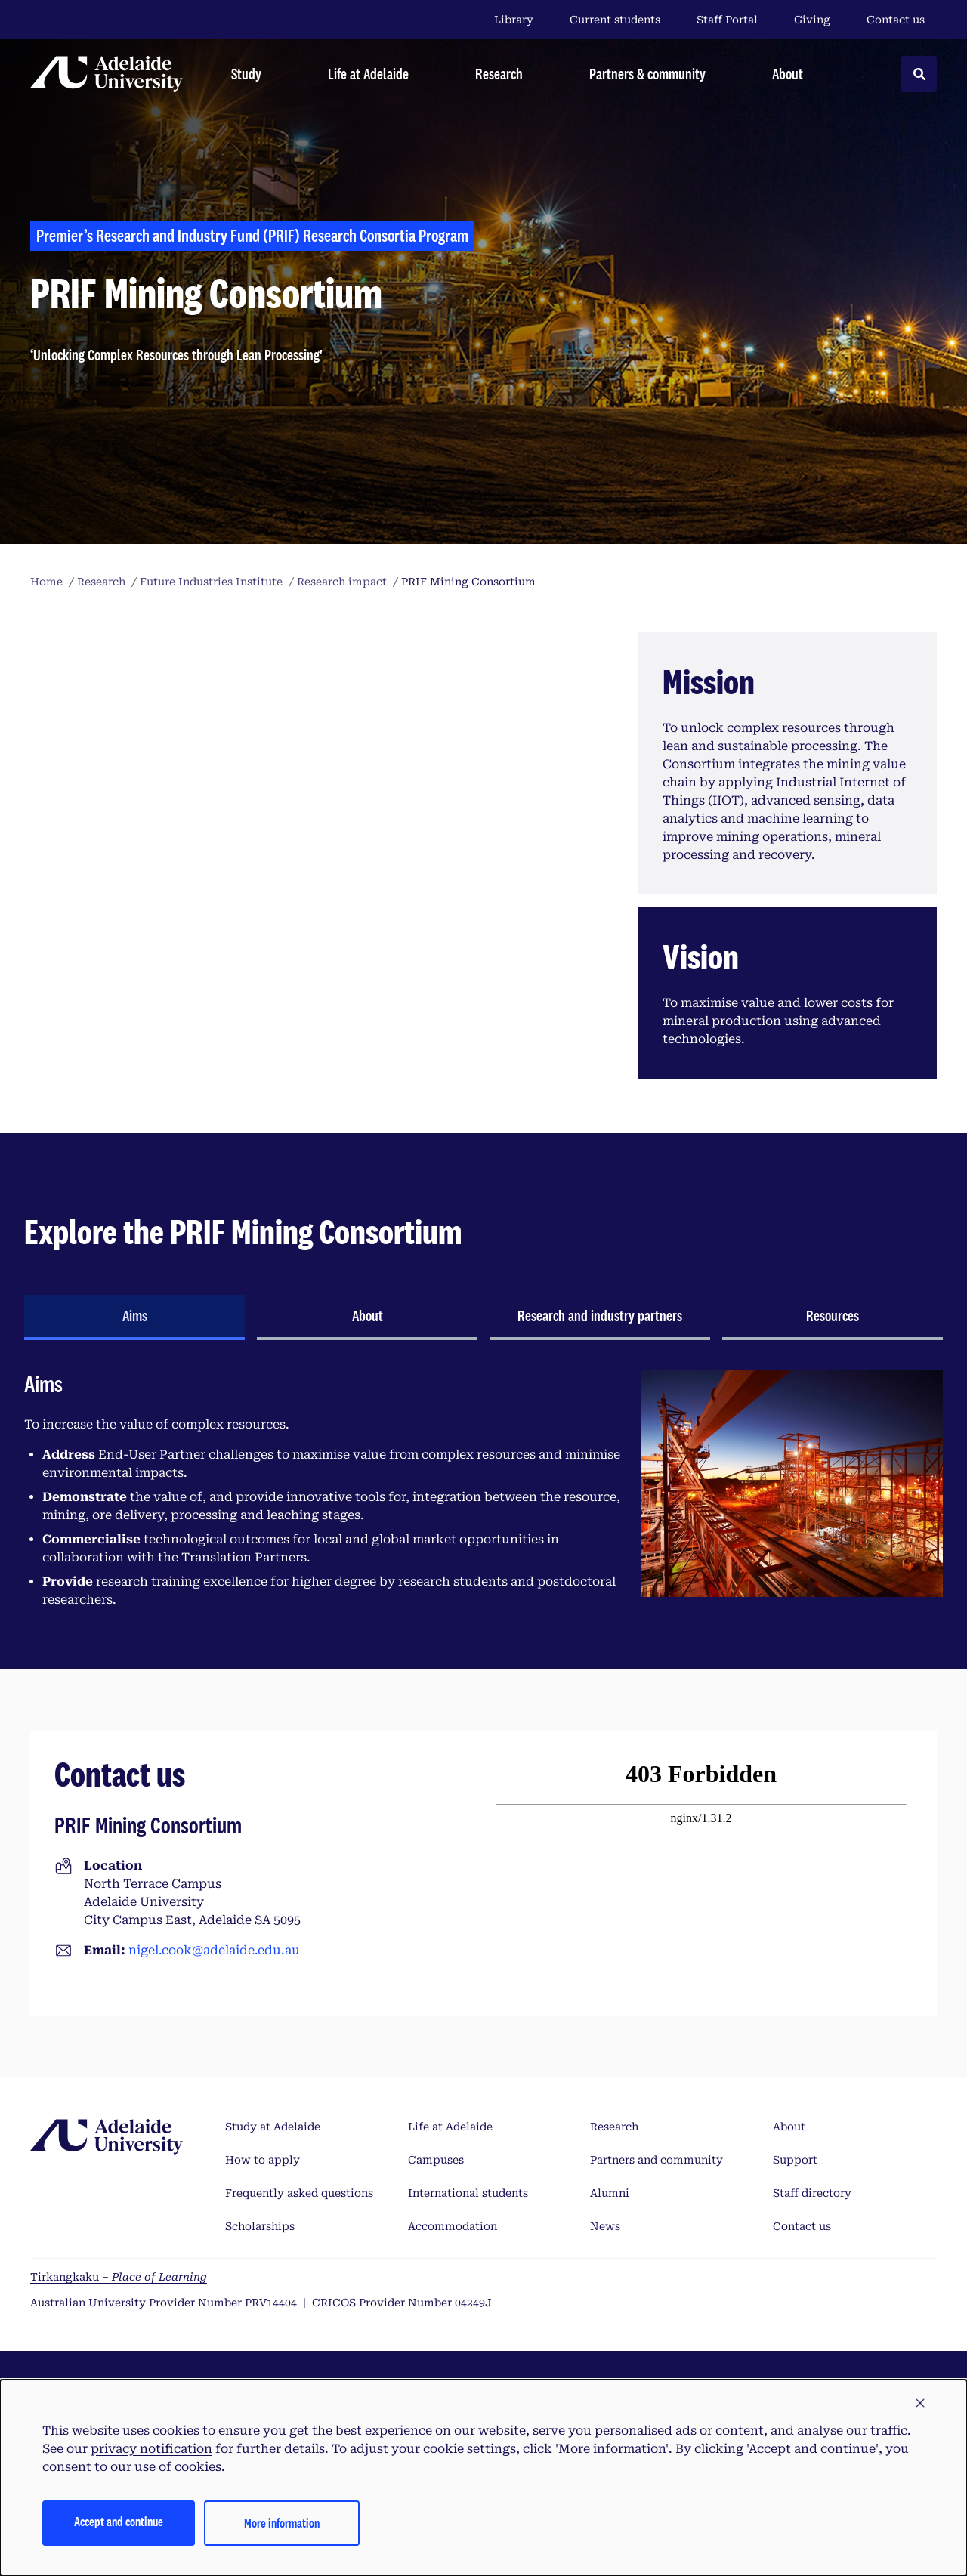 This screenshot has width=967, height=2576. Describe the element at coordinates (605, 2226) in the screenshot. I see `News` at that location.